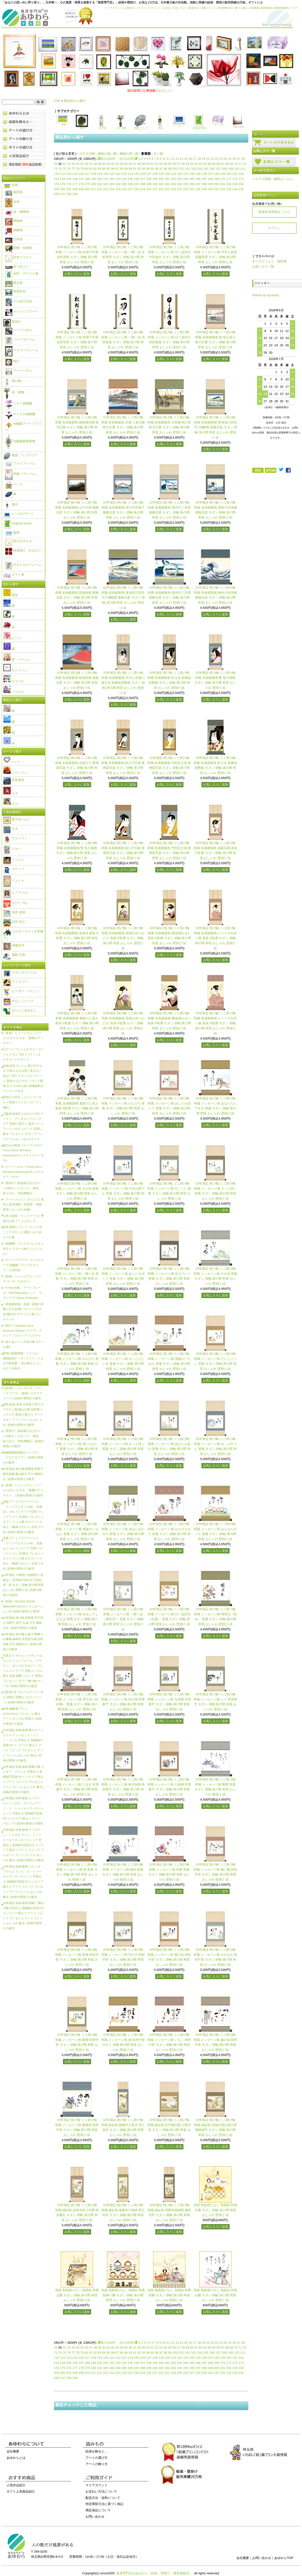 The image size is (302, 2576). What do you see at coordinates (93, 174) in the screenshot?
I see `118` at bounding box center [93, 174].